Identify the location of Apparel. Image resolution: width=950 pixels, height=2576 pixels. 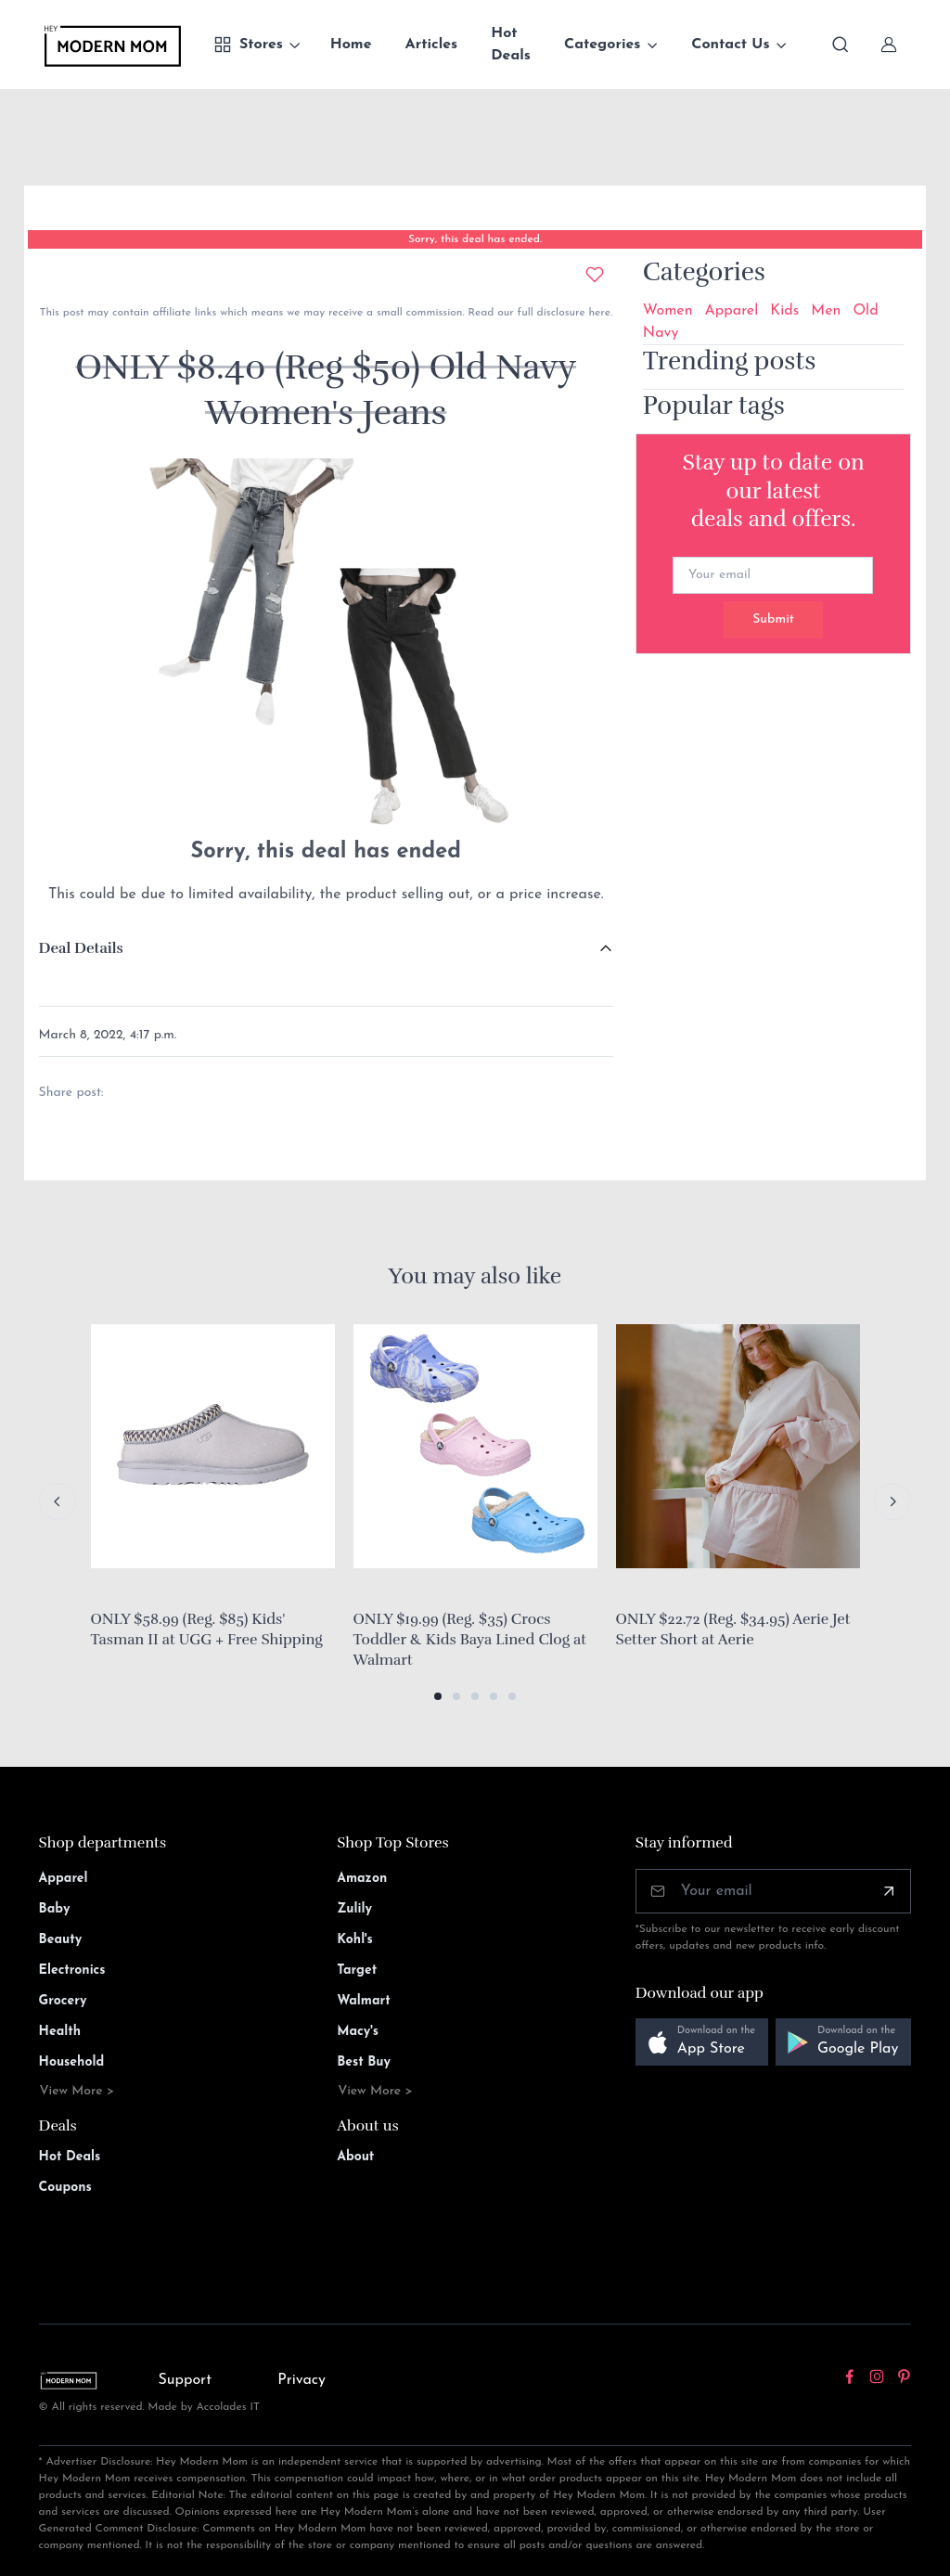
(732, 310).